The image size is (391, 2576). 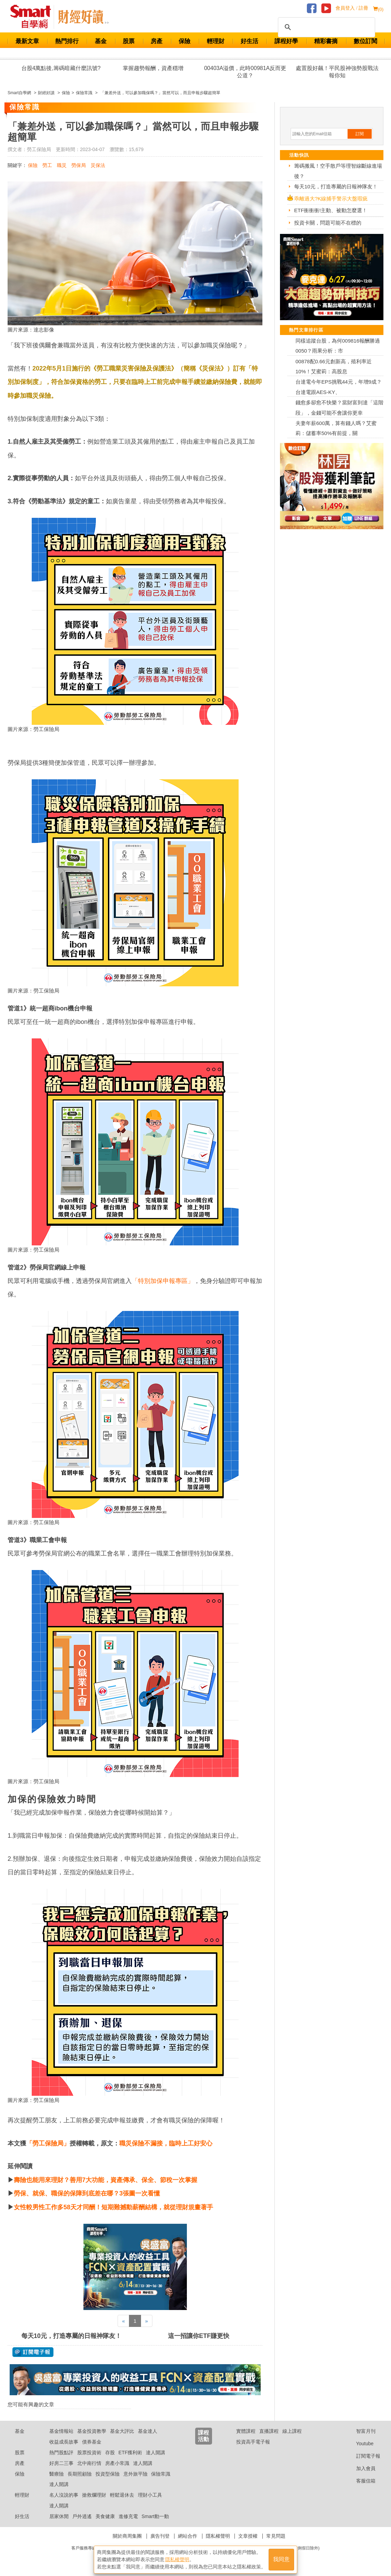 What do you see at coordinates (160, 2536) in the screenshot?
I see `廣告刊登` at bounding box center [160, 2536].